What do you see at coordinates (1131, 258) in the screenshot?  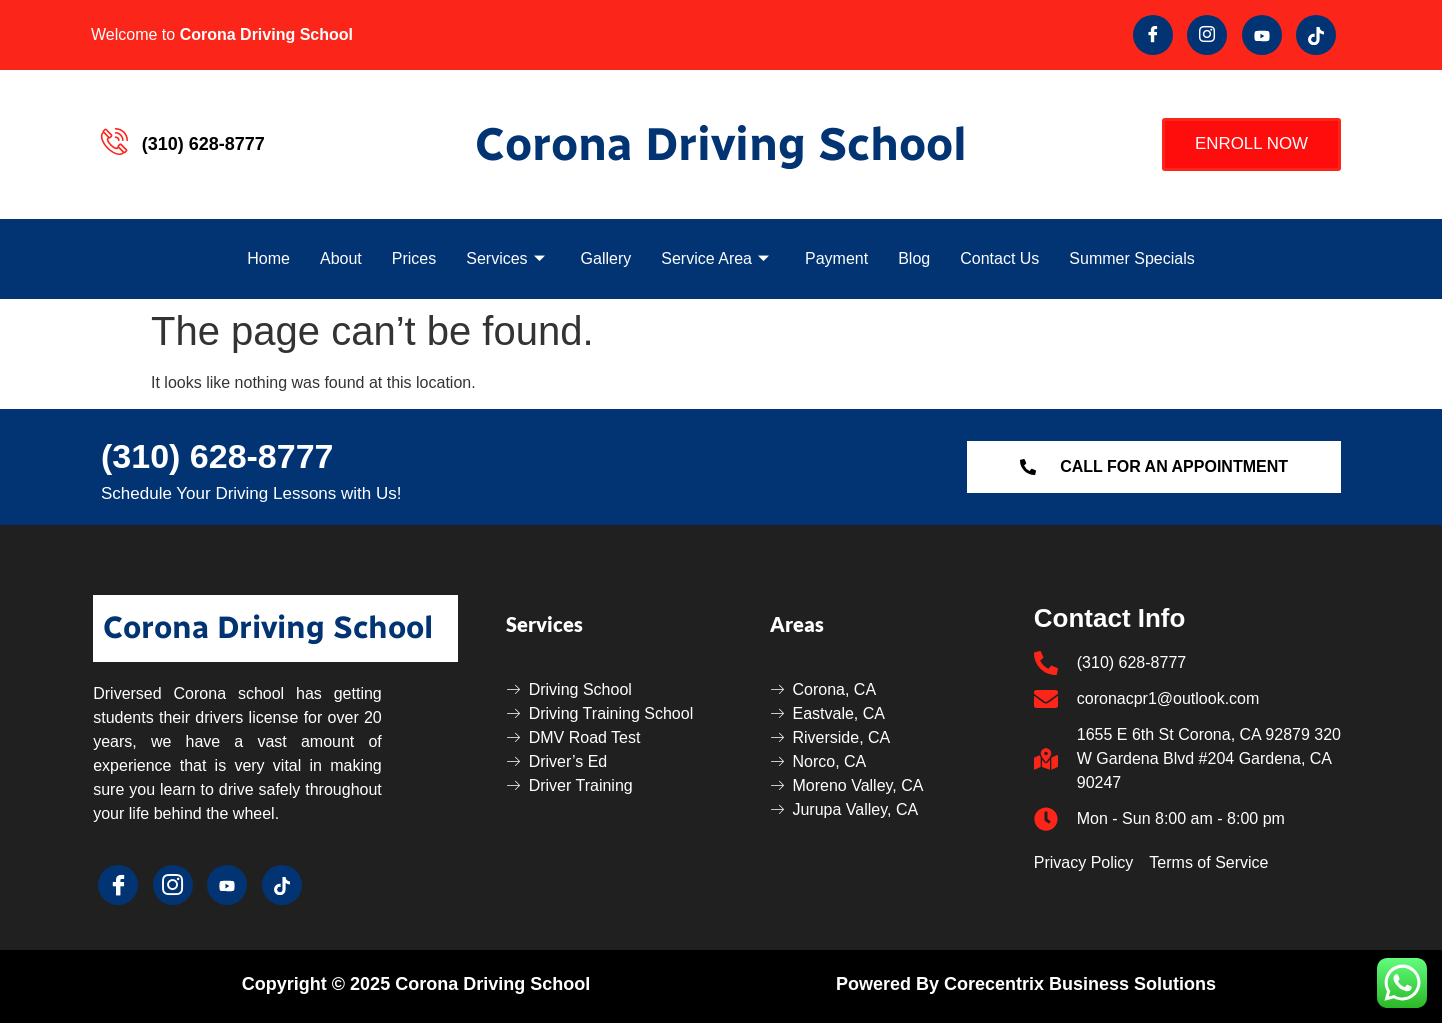 I see `Summer Specials` at bounding box center [1131, 258].